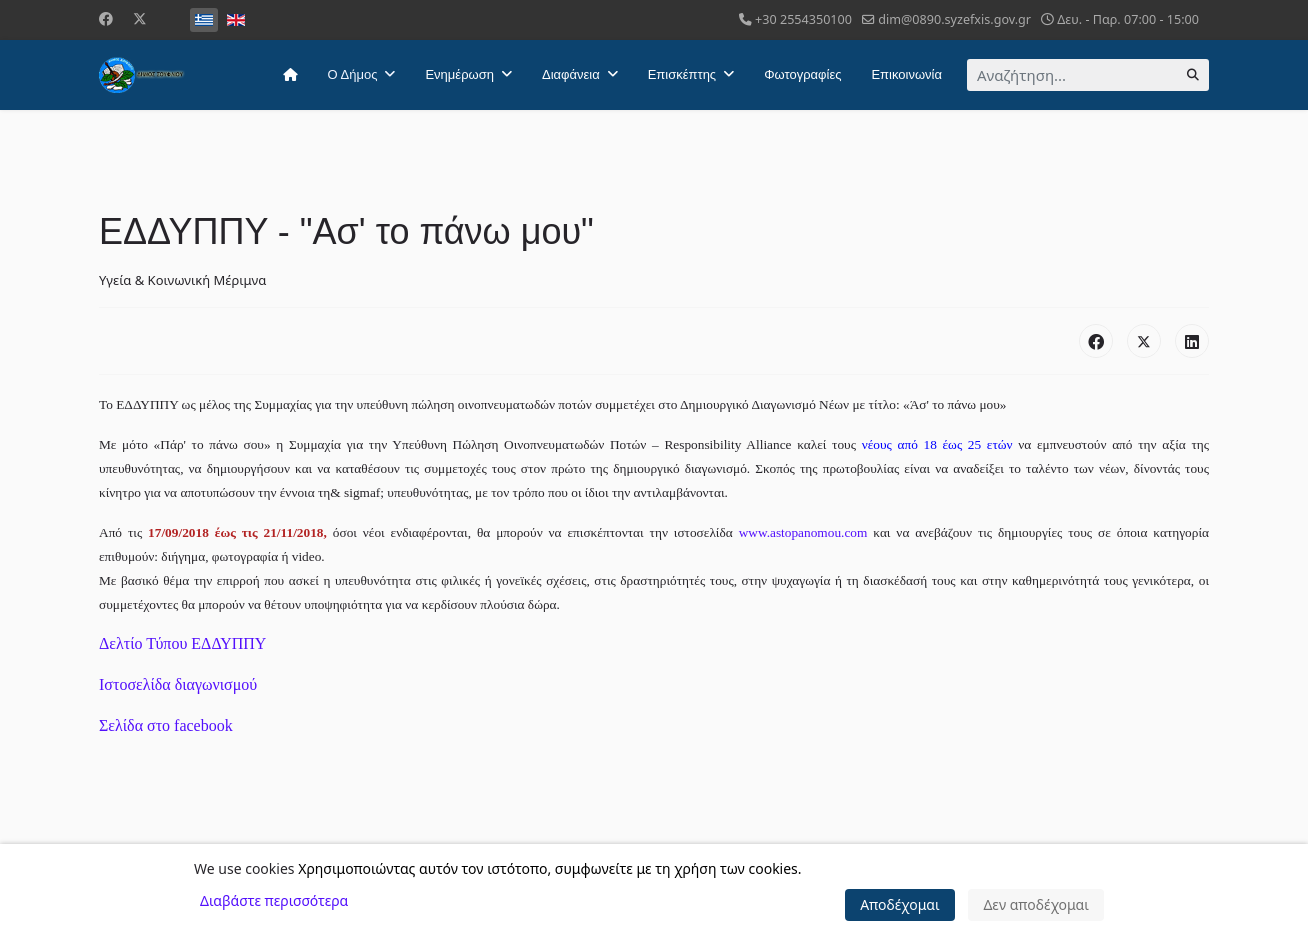 The width and height of the screenshot is (1308, 936). I want to click on +30 2554350100, so click(803, 19).